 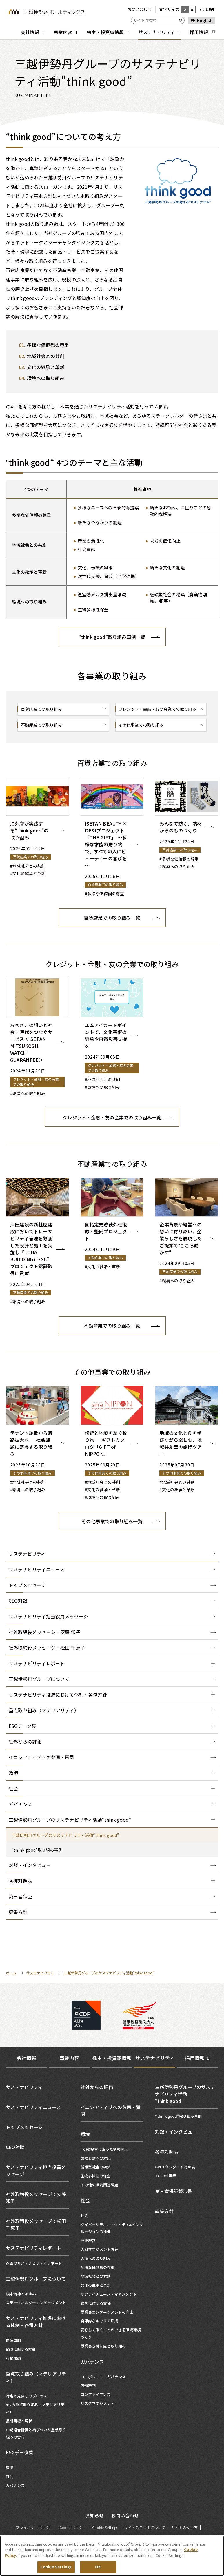 I want to click on 対談・インタビュー, so click(x=176, y=2131).